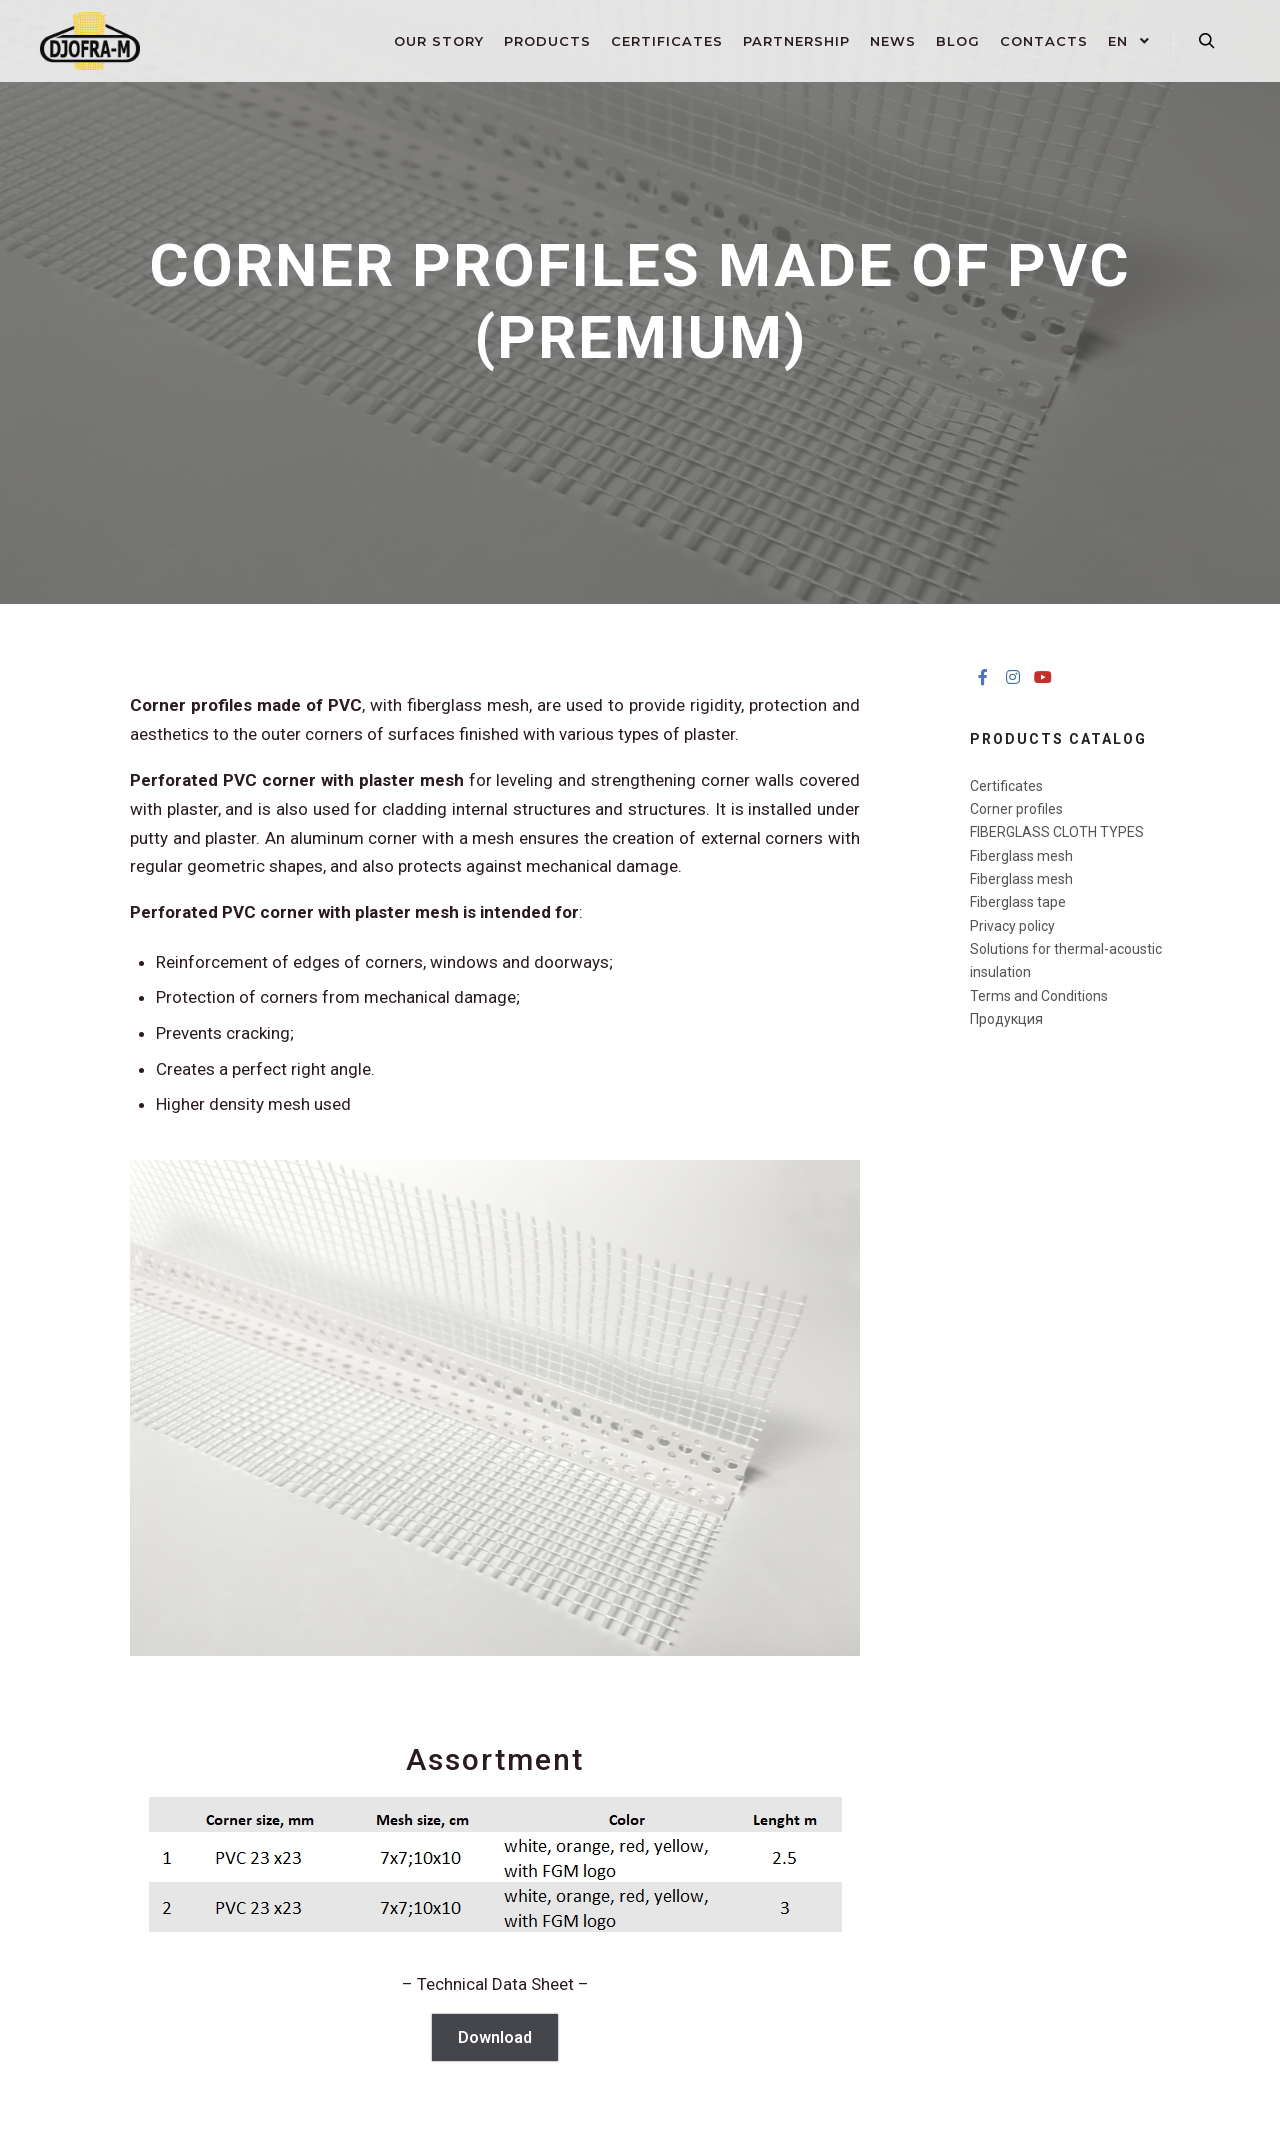  Describe the element at coordinates (1016, 809) in the screenshot. I see `Corner profiles` at that location.